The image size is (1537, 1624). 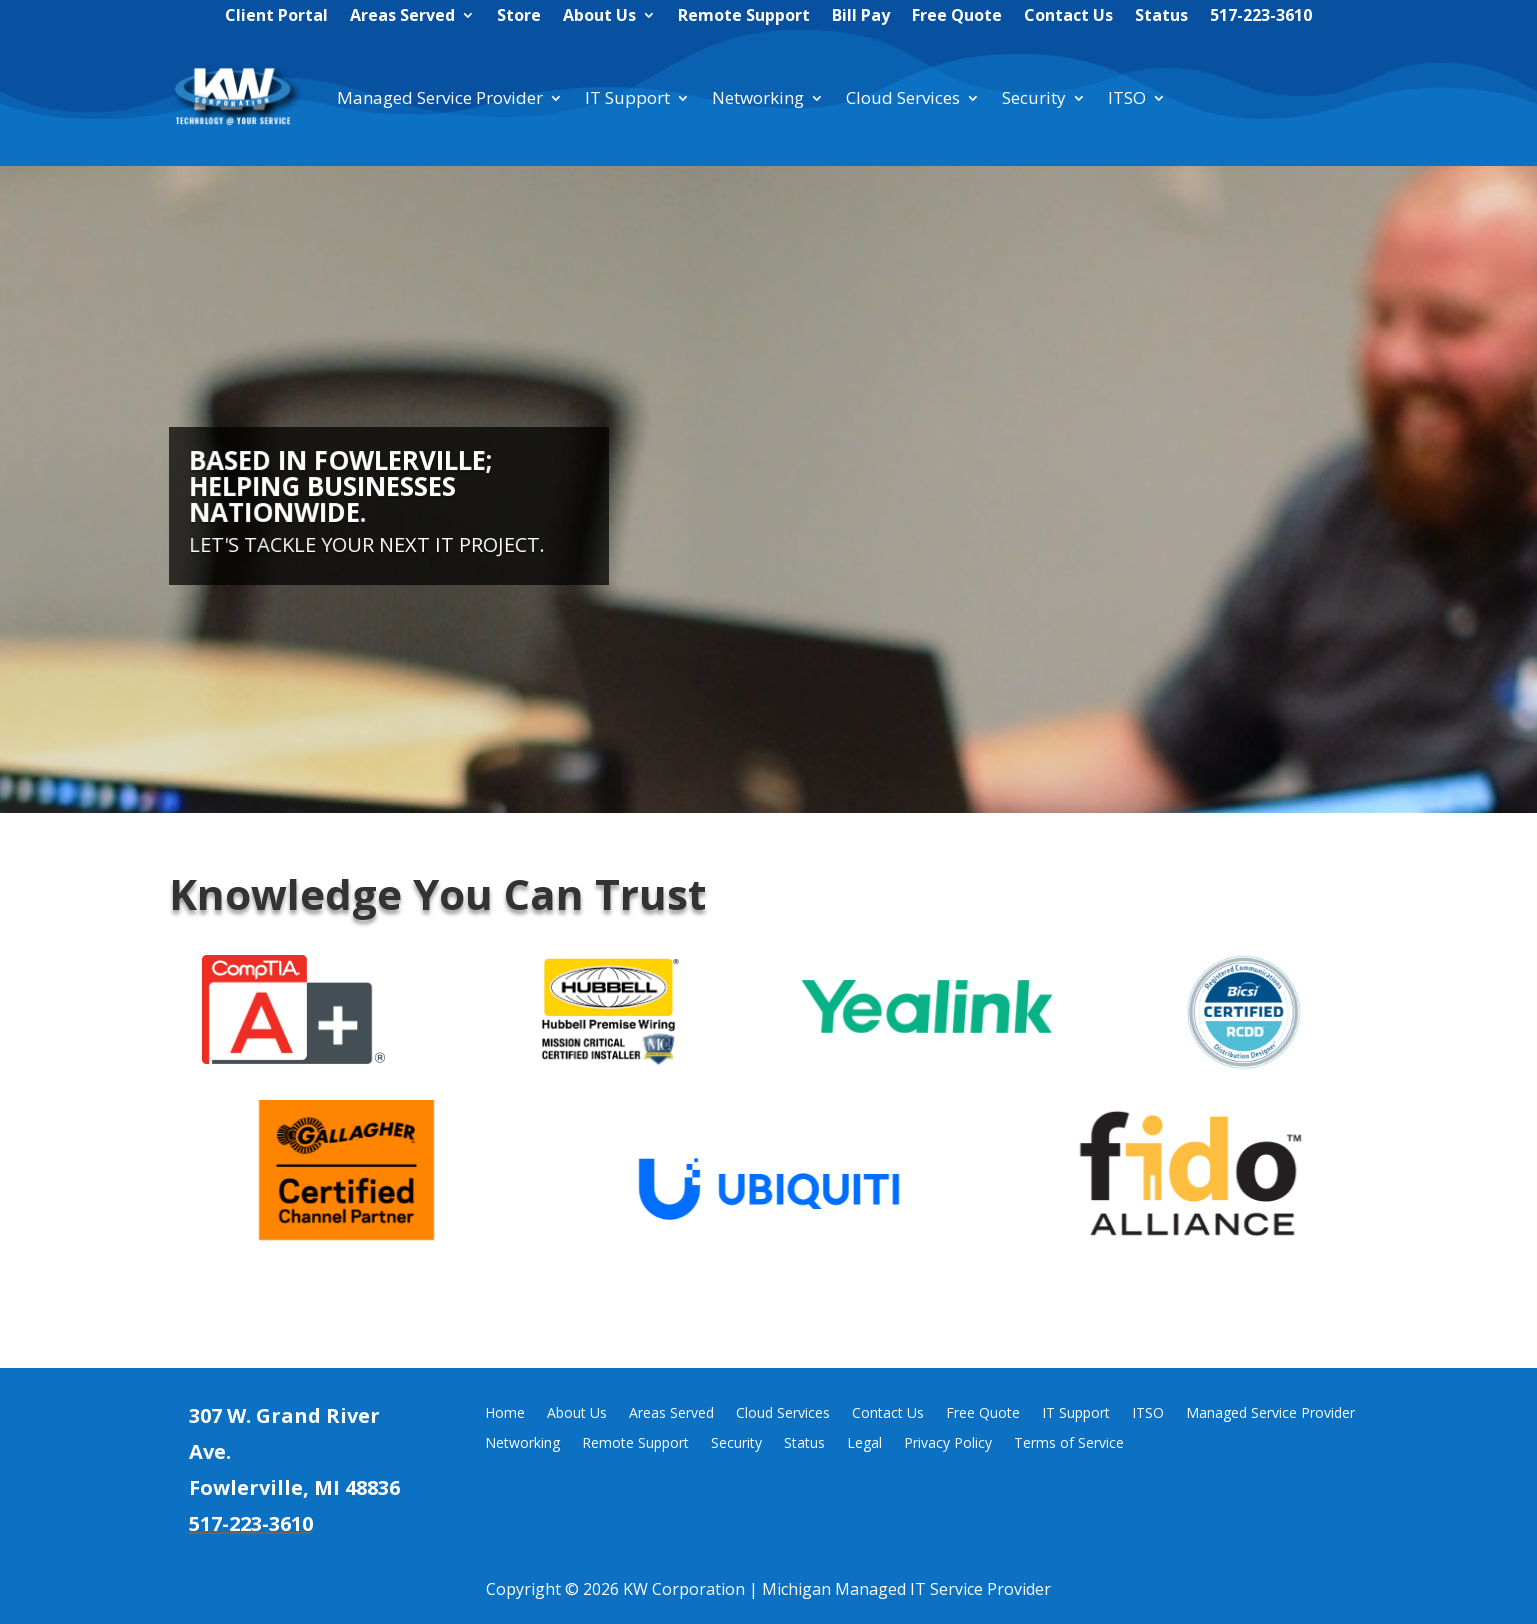 What do you see at coordinates (903, 97) in the screenshot?
I see `Cloud Services` at bounding box center [903, 97].